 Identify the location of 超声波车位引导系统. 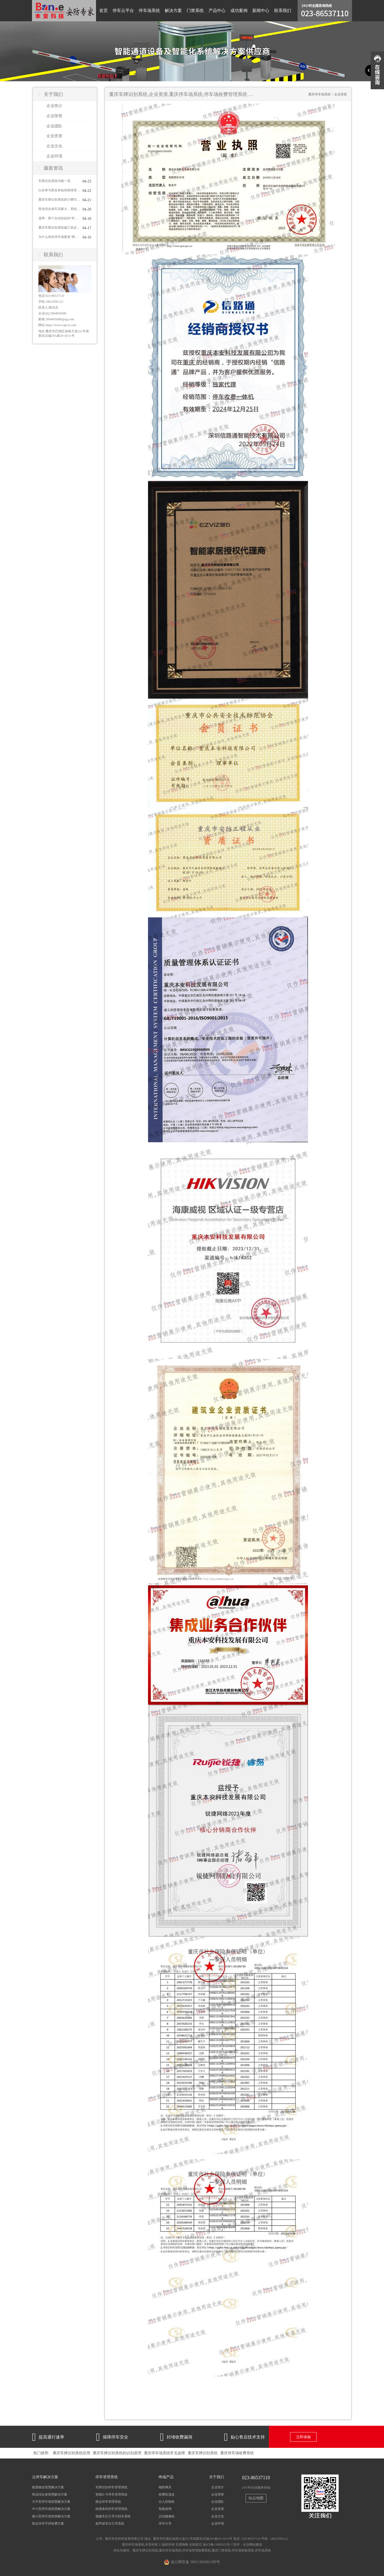
(109, 2523).